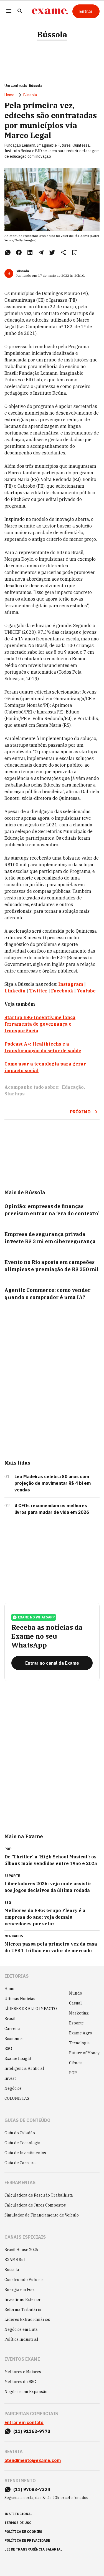  Describe the element at coordinates (18, 2523) in the screenshot. I see `termos de uso` at that location.